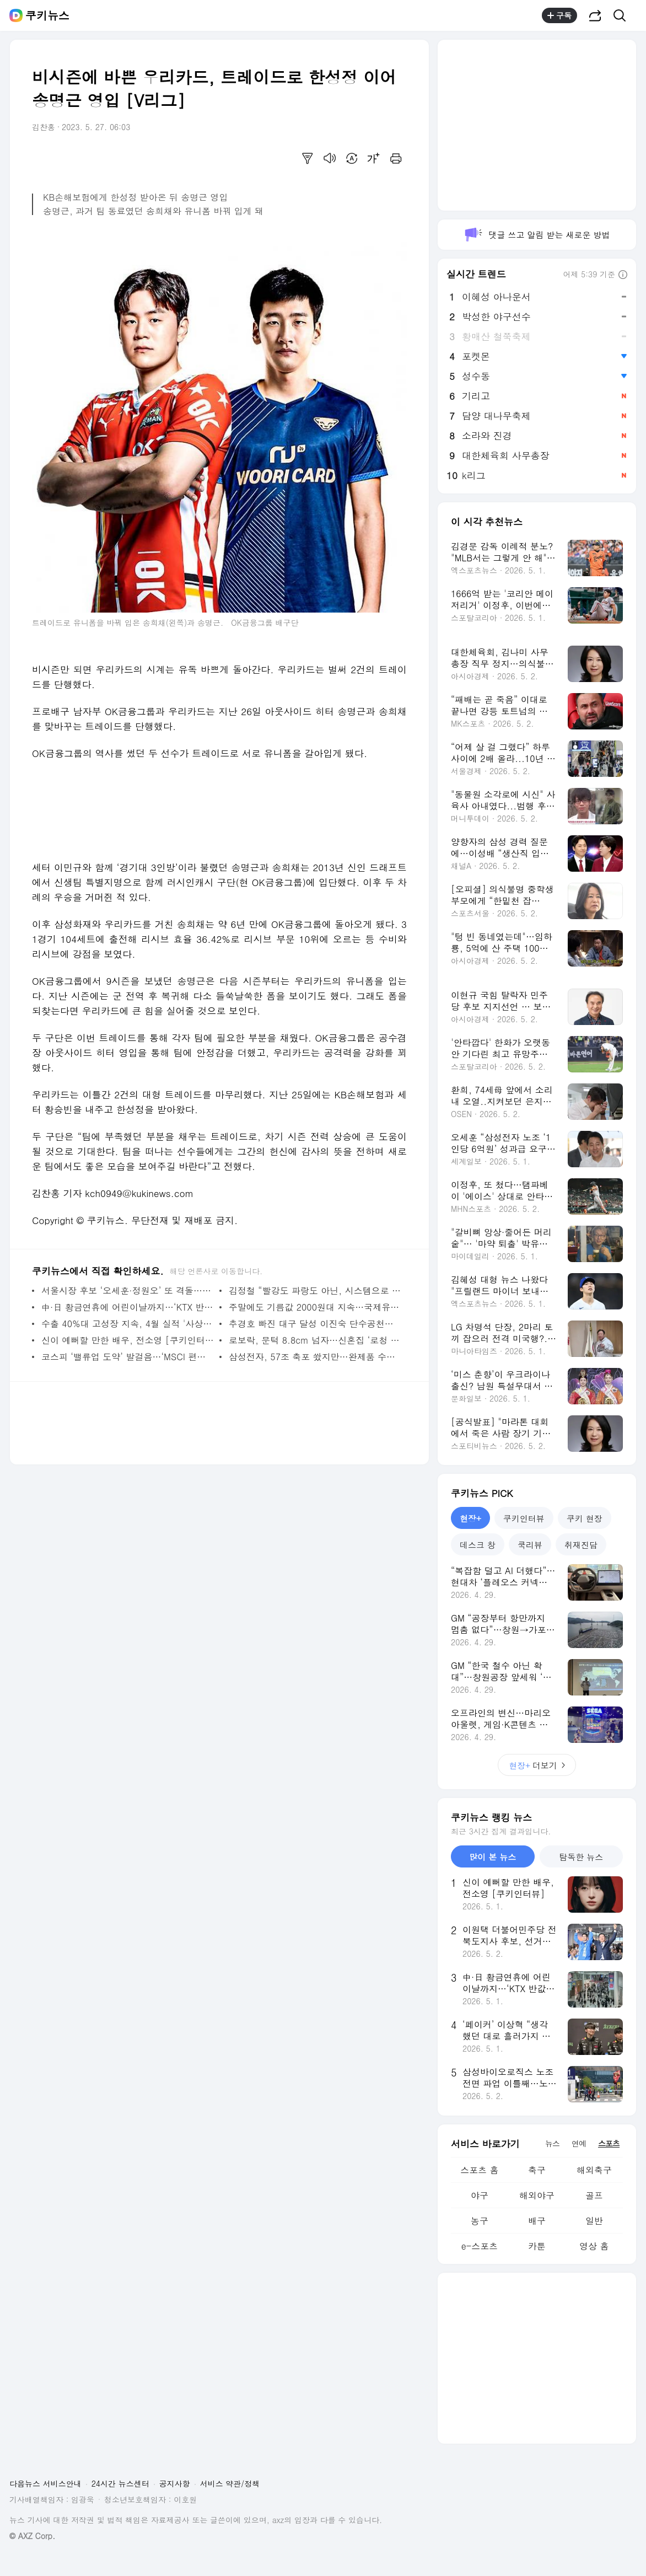 The image size is (646, 2576). What do you see at coordinates (315, 1340) in the screenshot?
I see `로보락, 문턱 8.8cm 넘자…신혼집 ‘로청 왜 필요해’가 달라졌다 [리뷰로그]` at bounding box center [315, 1340].